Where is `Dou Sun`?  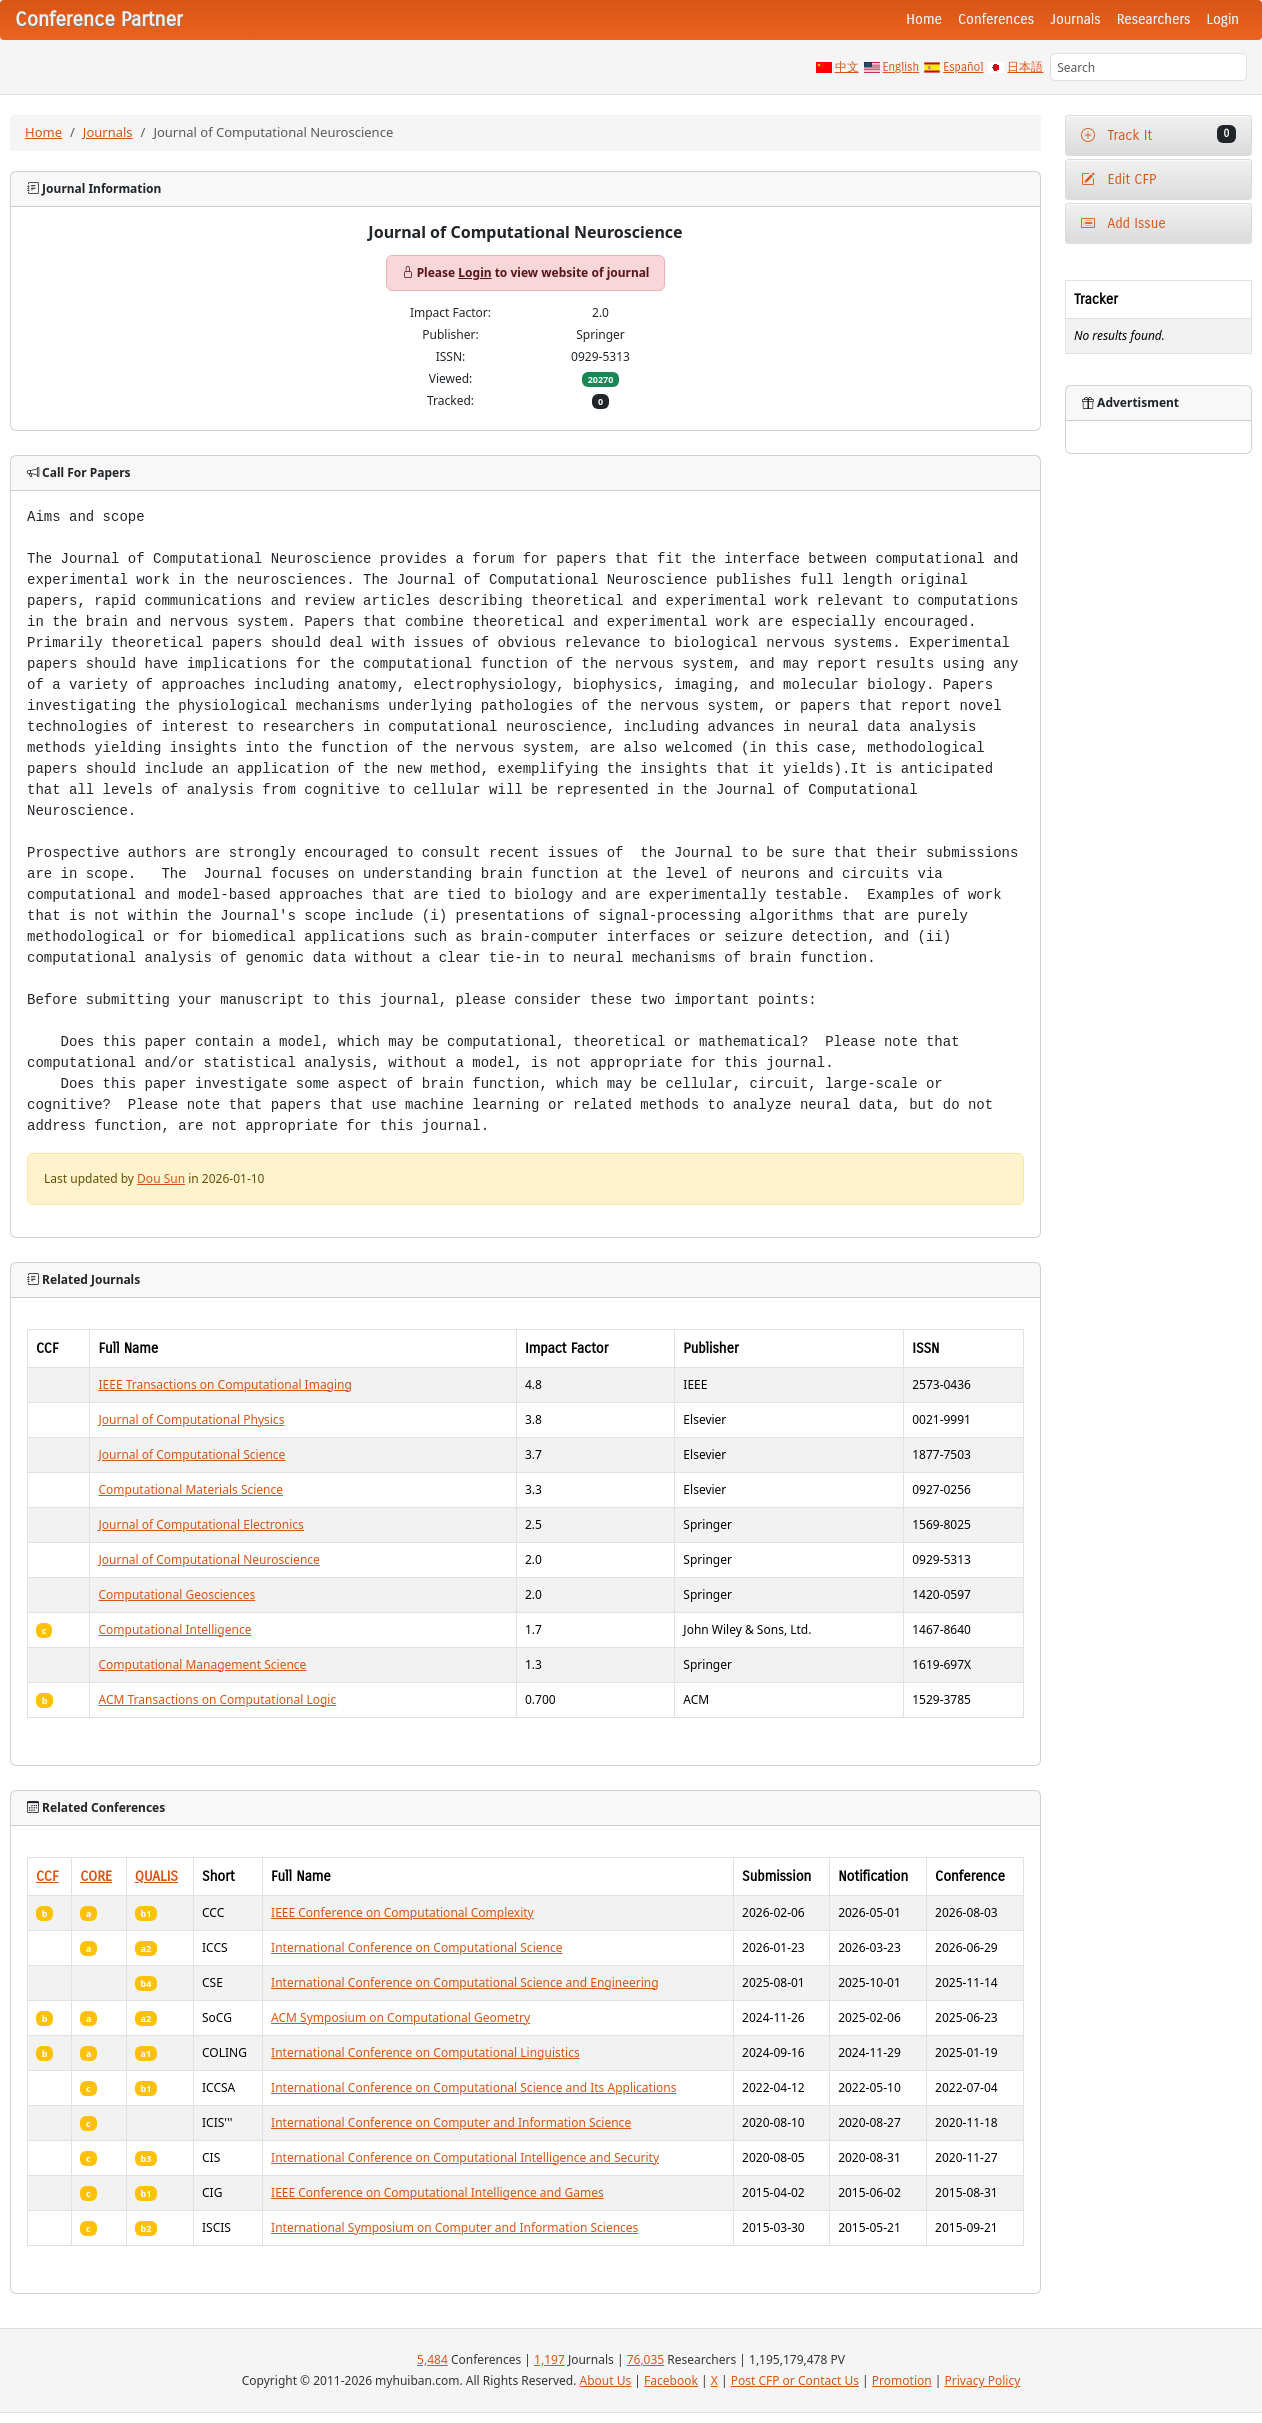 Dou Sun is located at coordinates (161, 1178).